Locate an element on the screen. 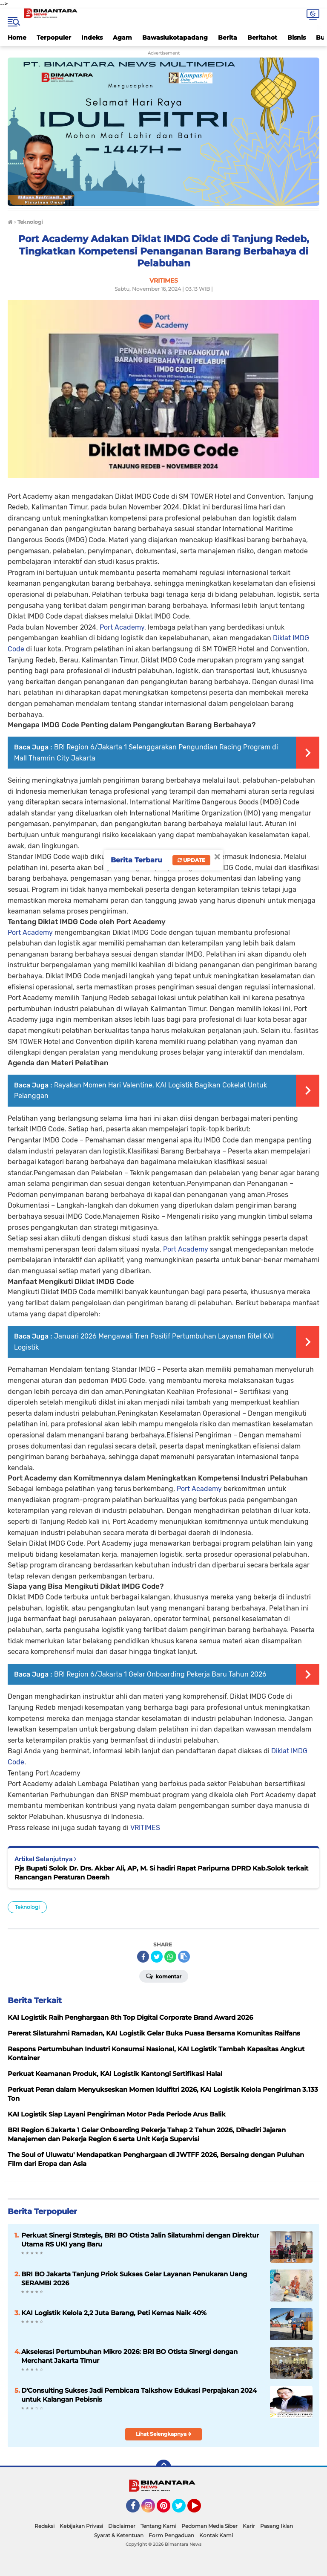 This screenshot has height=2576, width=327. Pjs Bupati Solok Dr. Drs. Akbar Ali, AP, M. Si hadiri Rapat Paripurna DPRD Kab.Solok terkait Rancangan Peraturan Daerah is located at coordinates (161, 1872).